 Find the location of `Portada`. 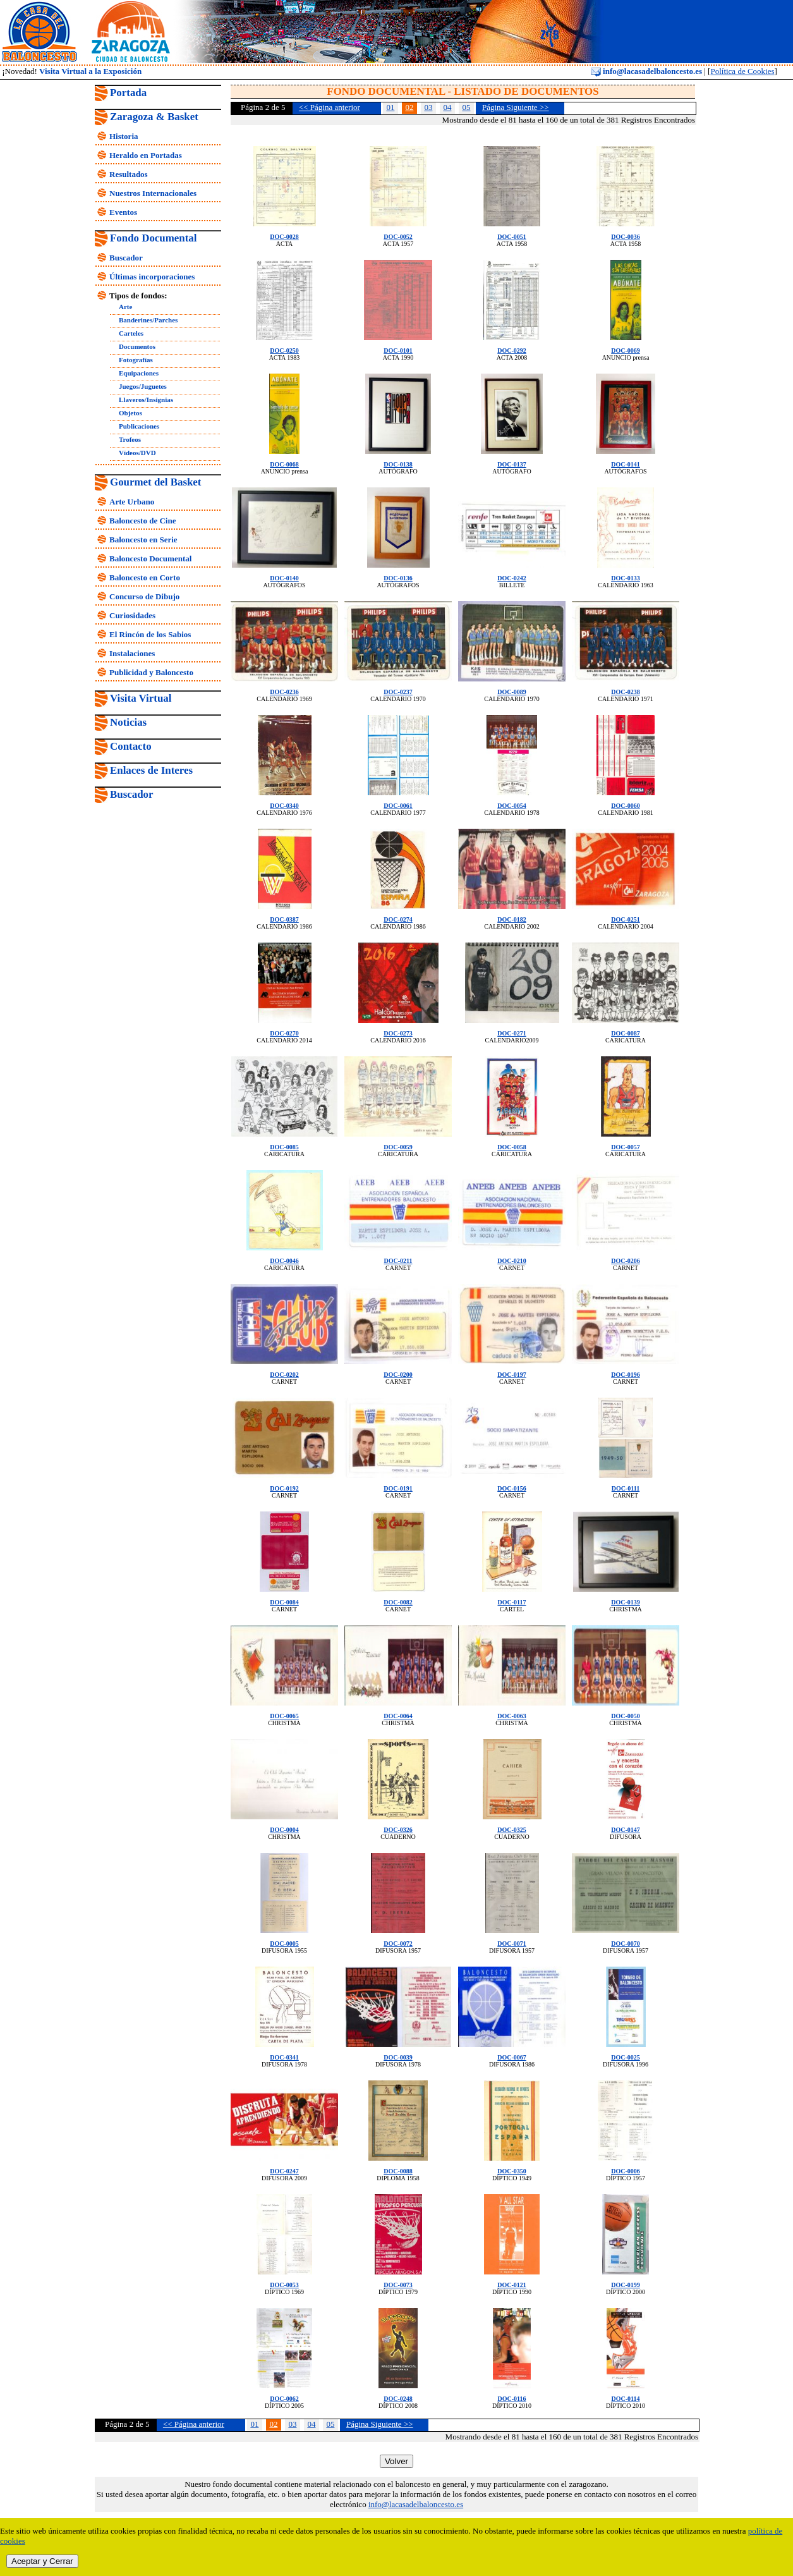

Portada is located at coordinates (128, 93).